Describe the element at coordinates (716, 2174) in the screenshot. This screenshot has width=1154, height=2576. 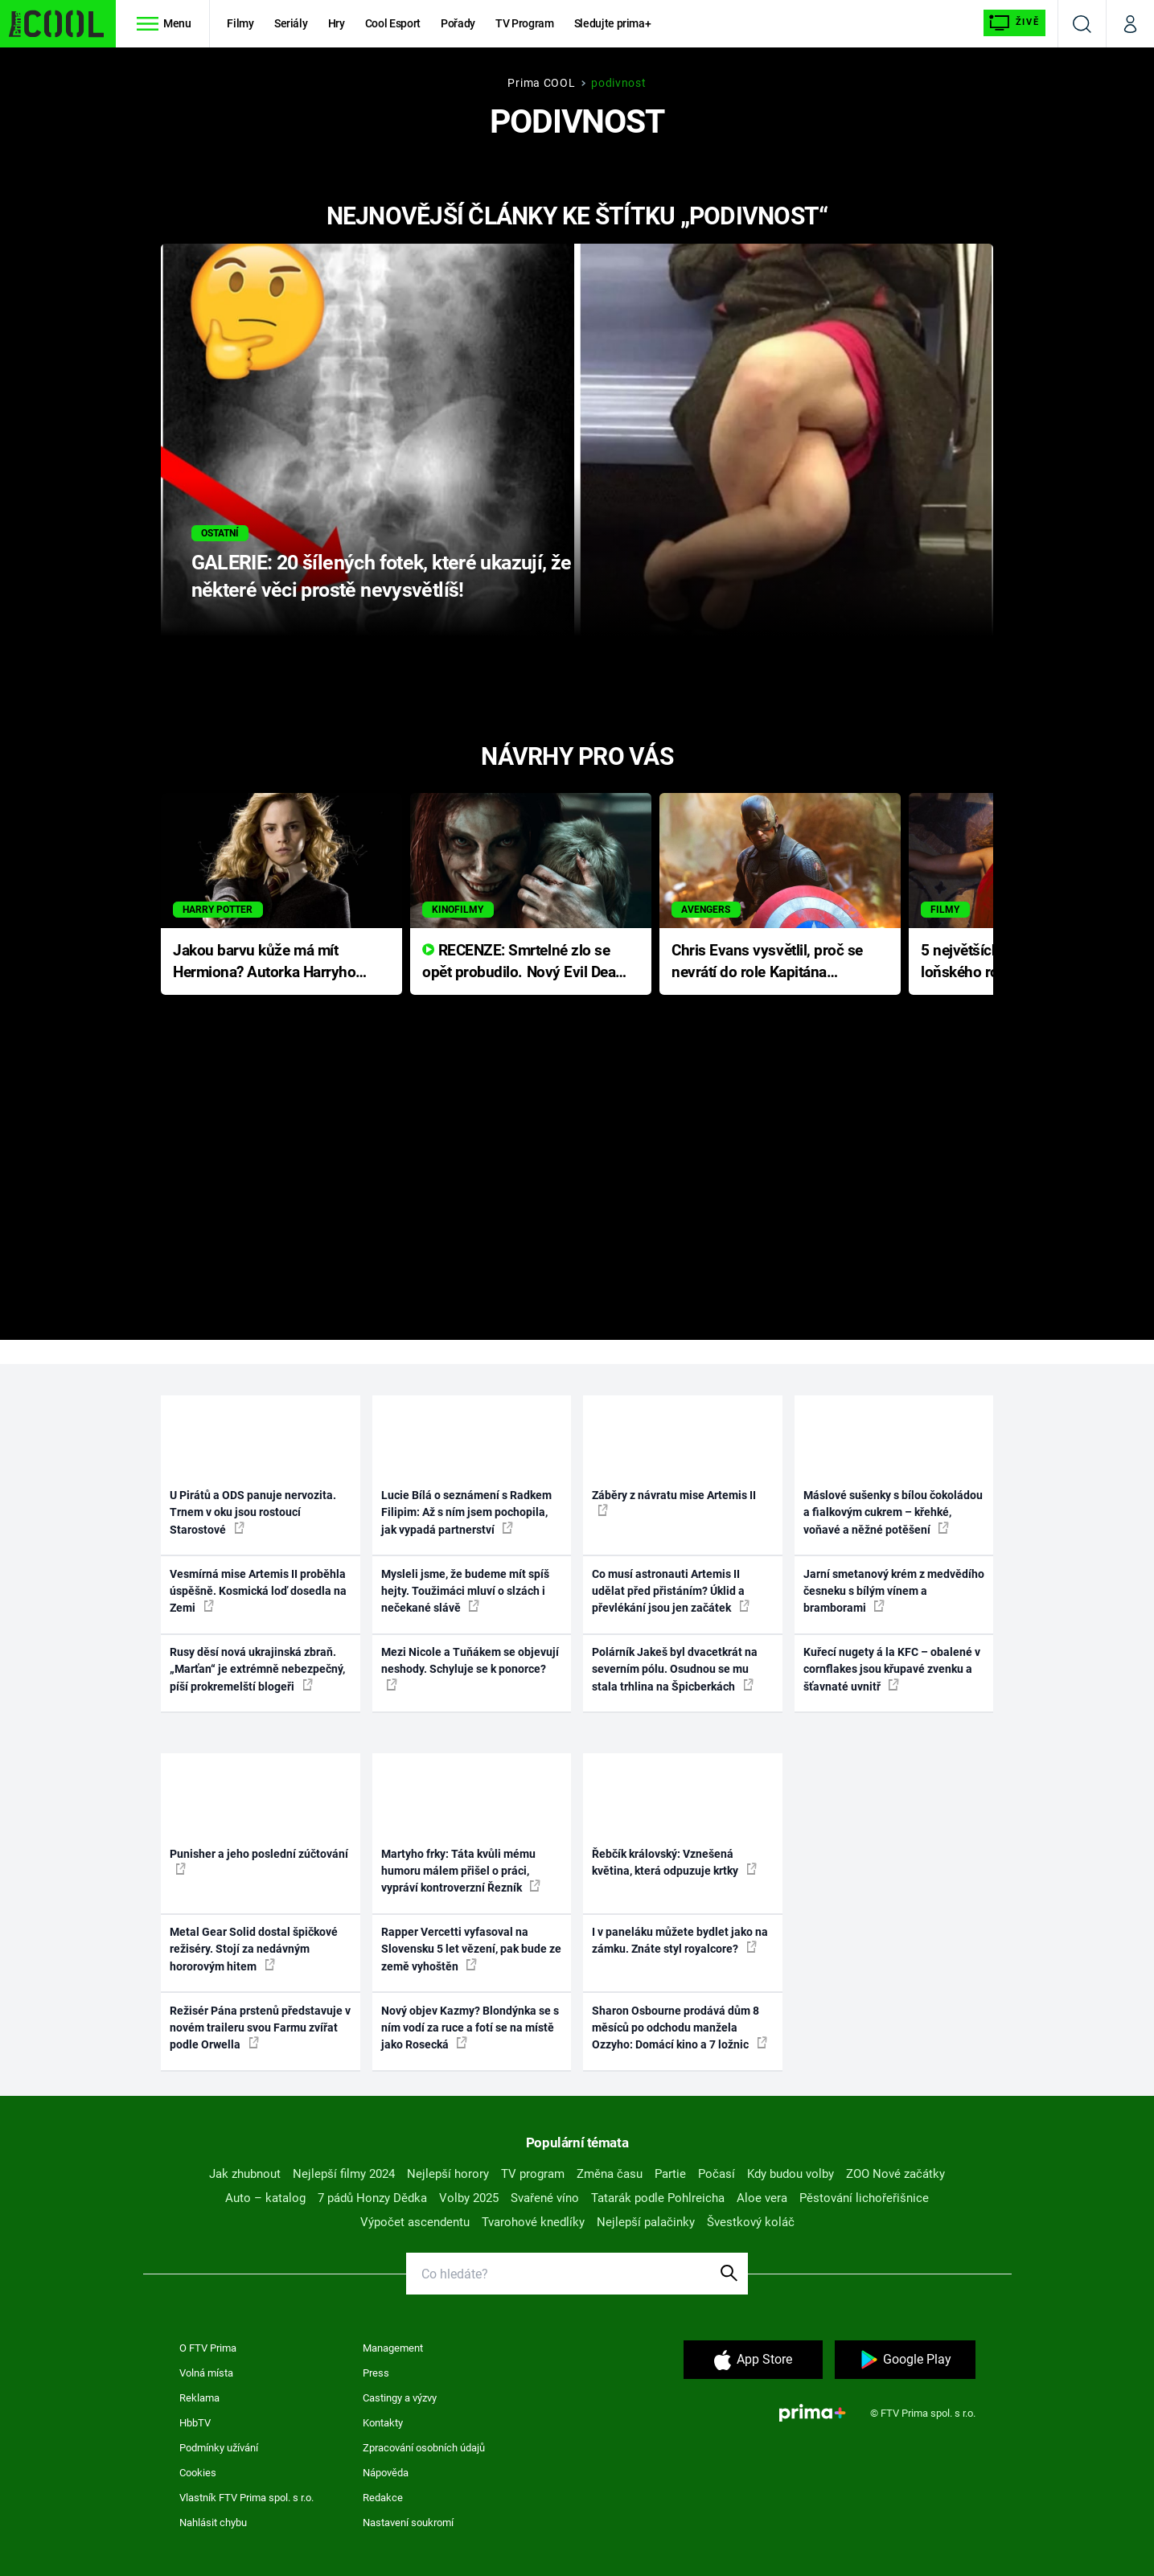
I see `Počasí` at that location.